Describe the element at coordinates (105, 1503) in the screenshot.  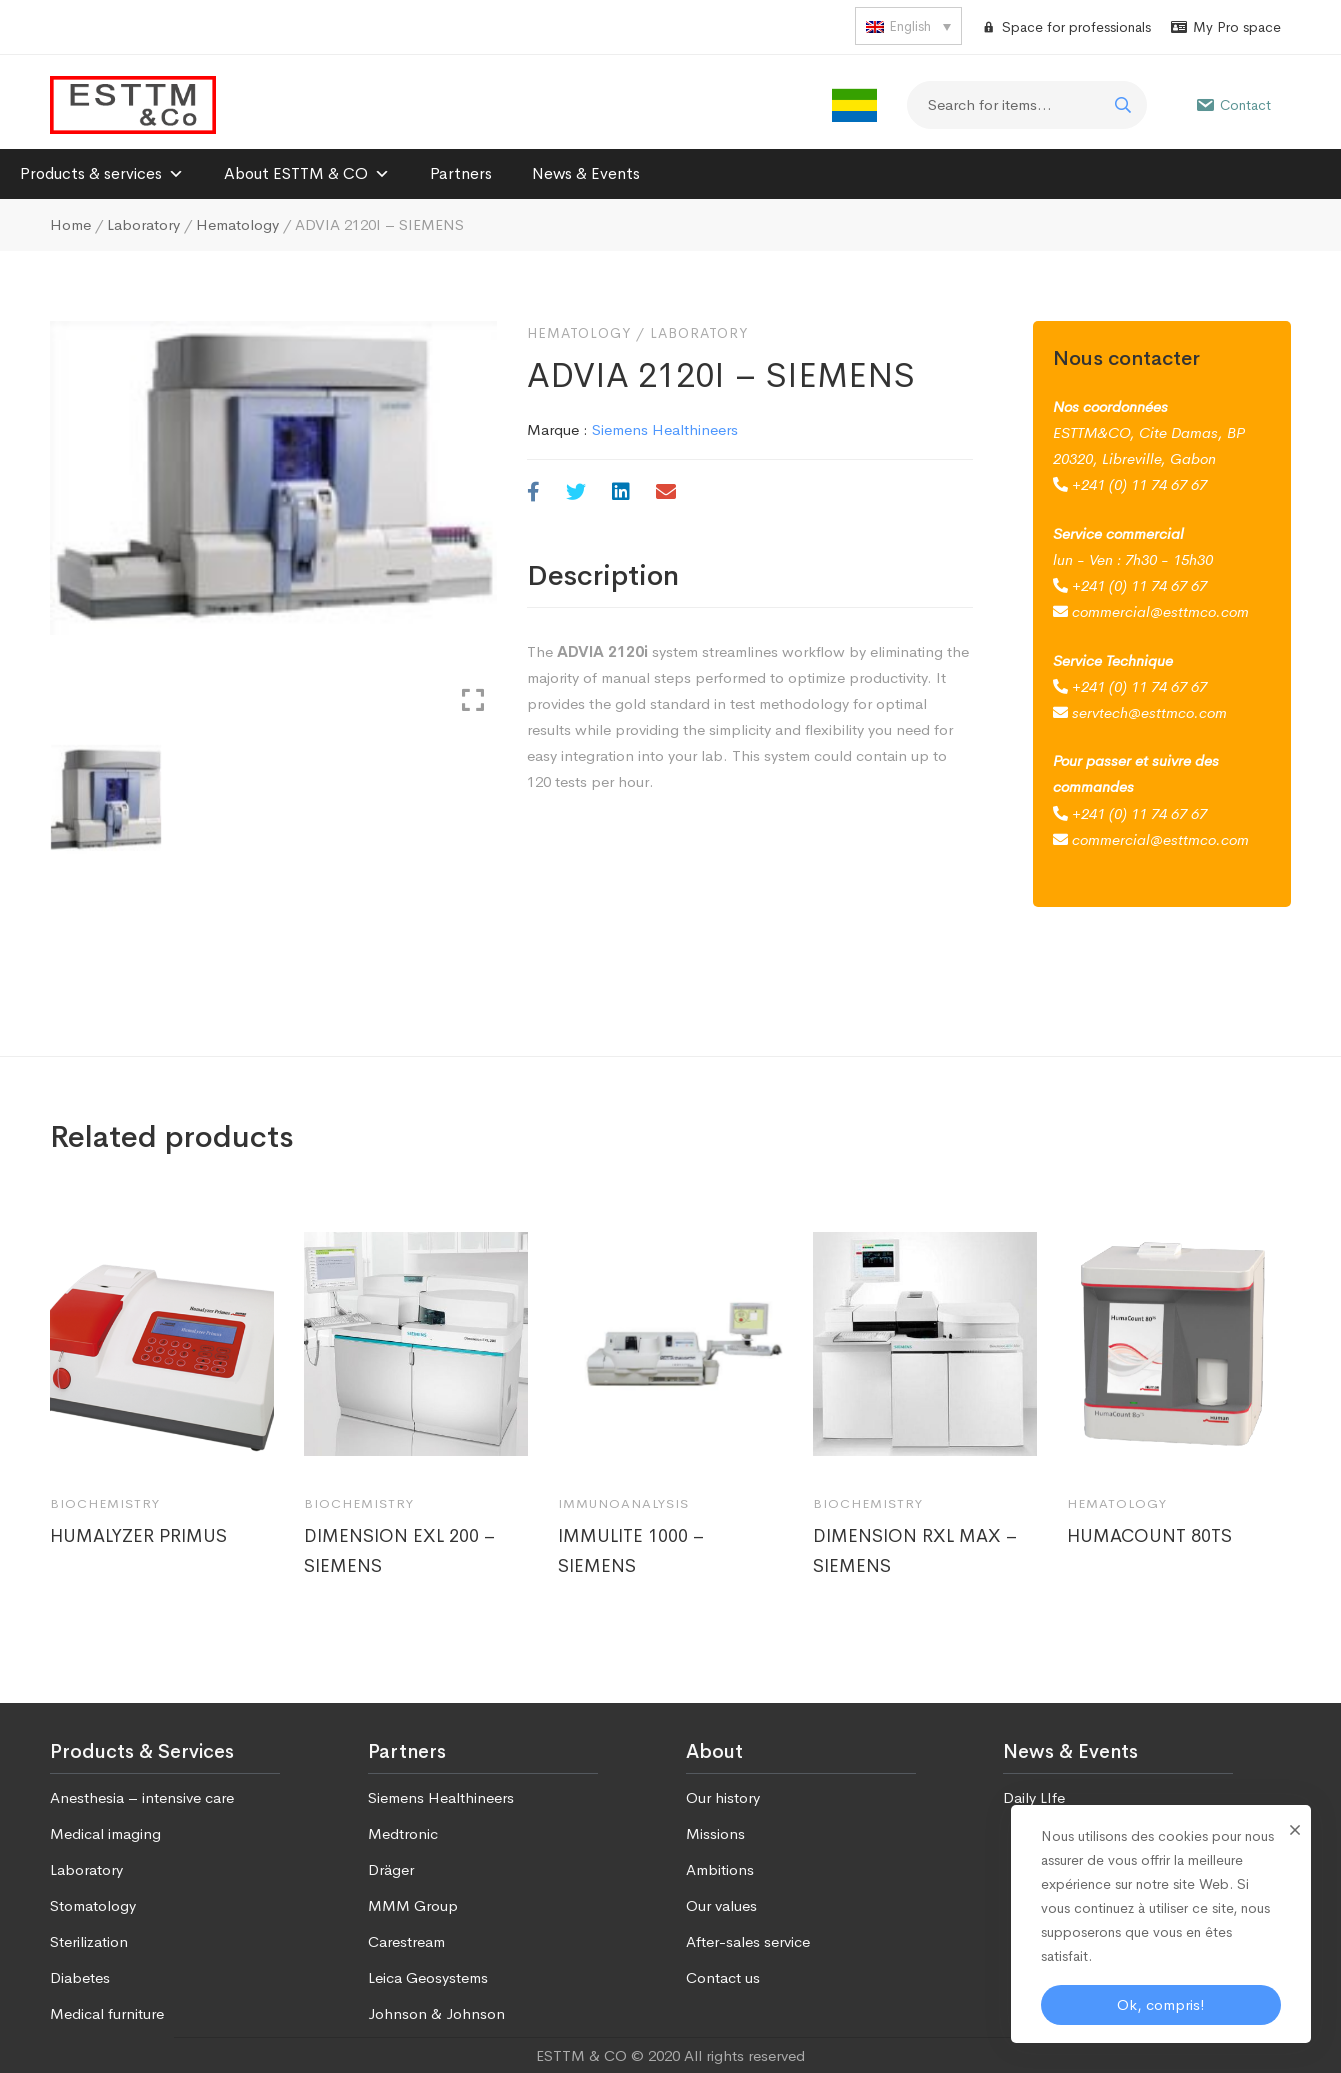
I see `Biochemistry` at that location.